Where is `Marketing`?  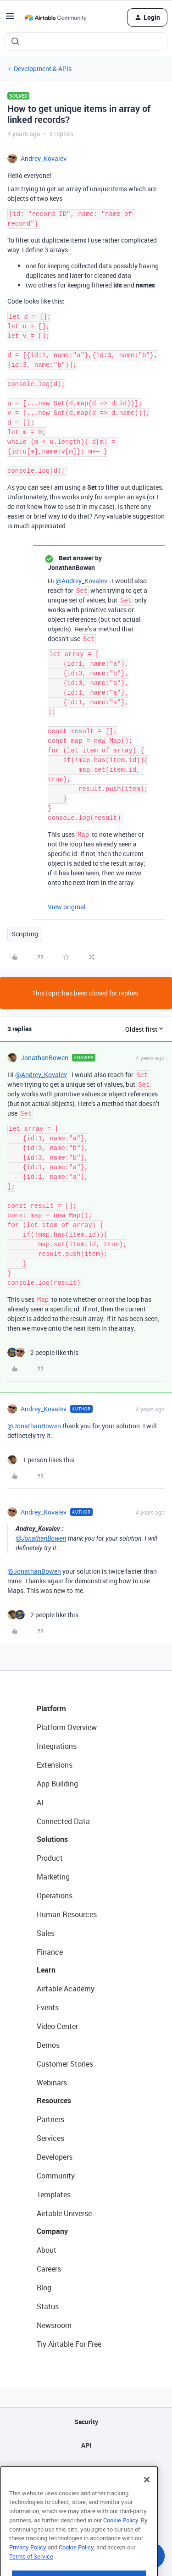
Marketing is located at coordinates (53, 1877).